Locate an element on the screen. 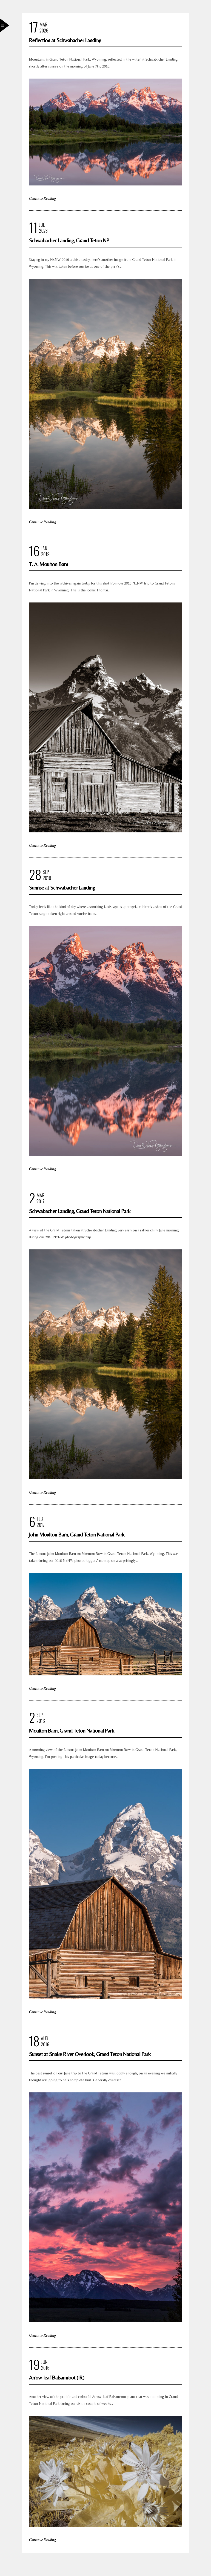  Sunset at Snake River Overlook, Grand Teton National Park is located at coordinates (90, 2054).